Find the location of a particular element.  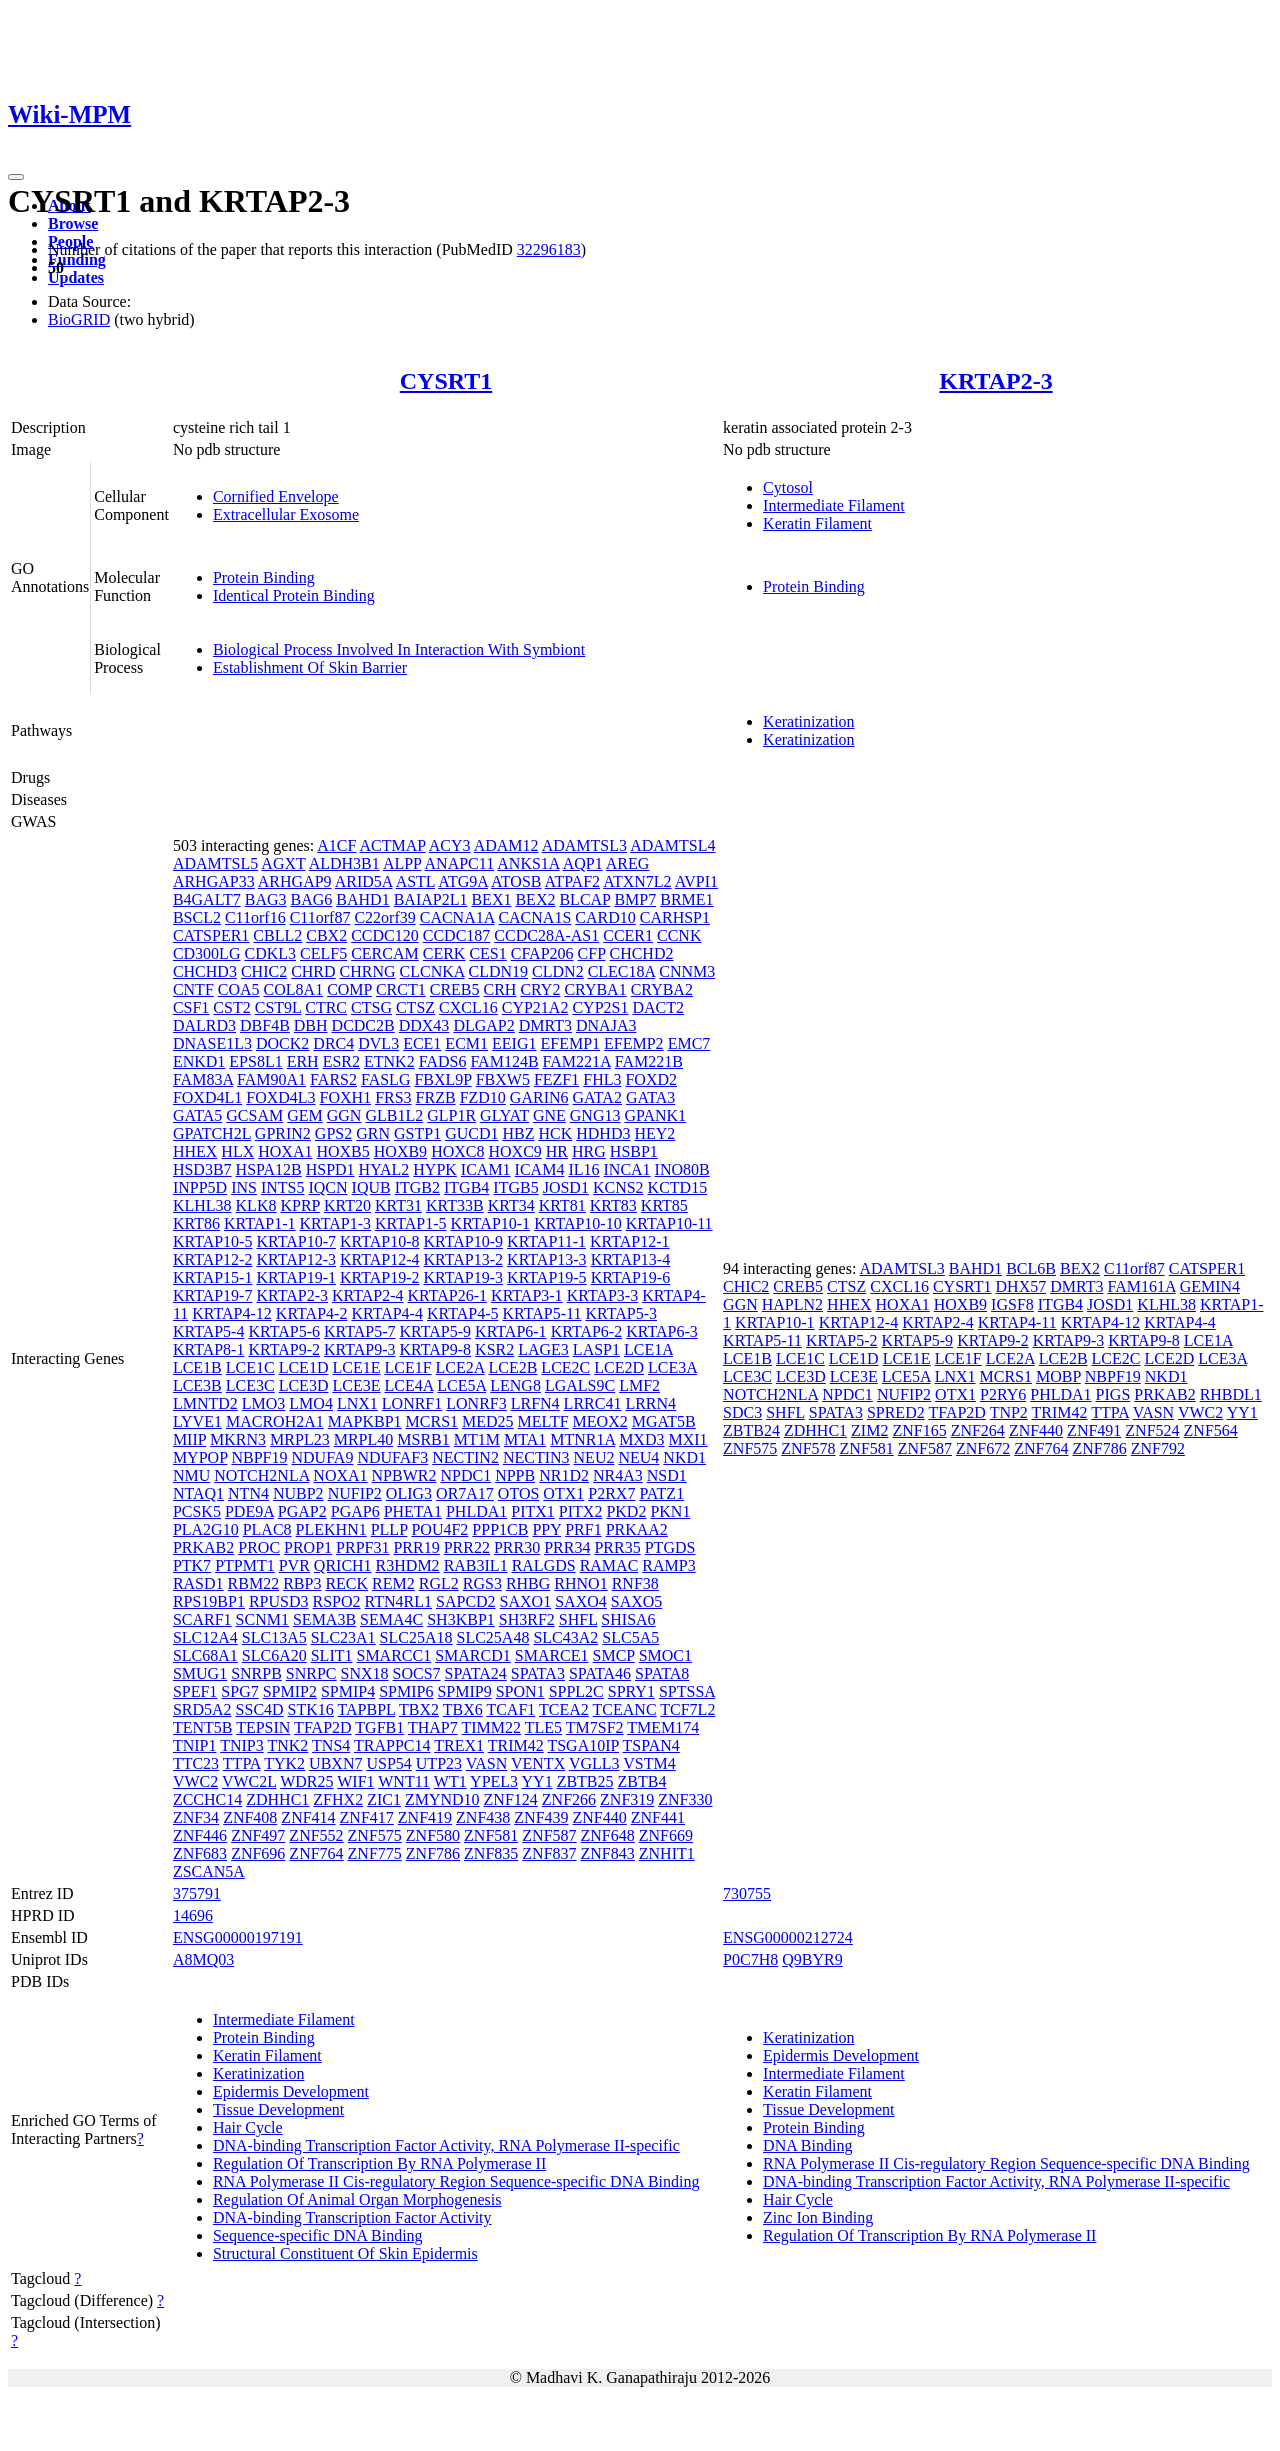

KRTAP13-3 is located at coordinates (547, 1259).